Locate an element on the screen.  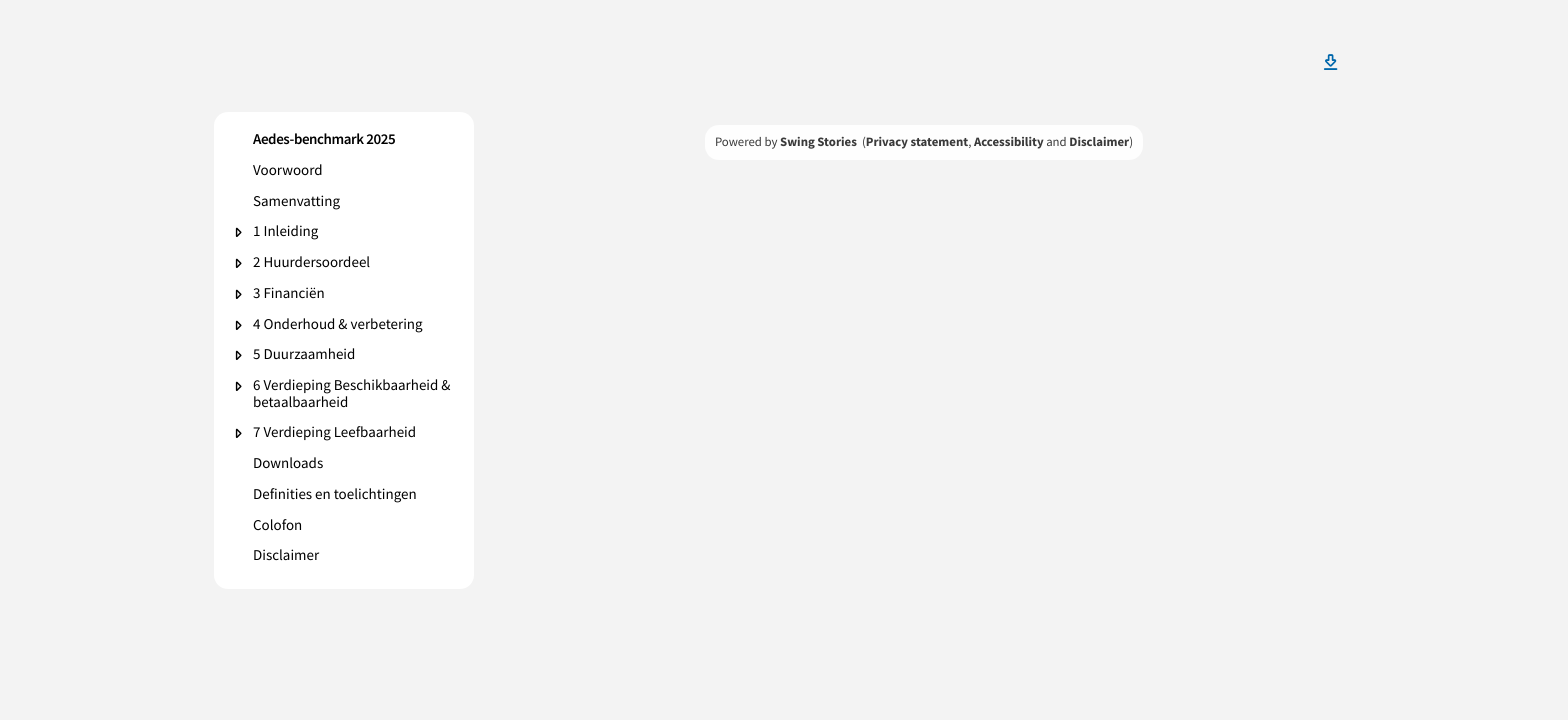
Colofon is located at coordinates (277, 526).